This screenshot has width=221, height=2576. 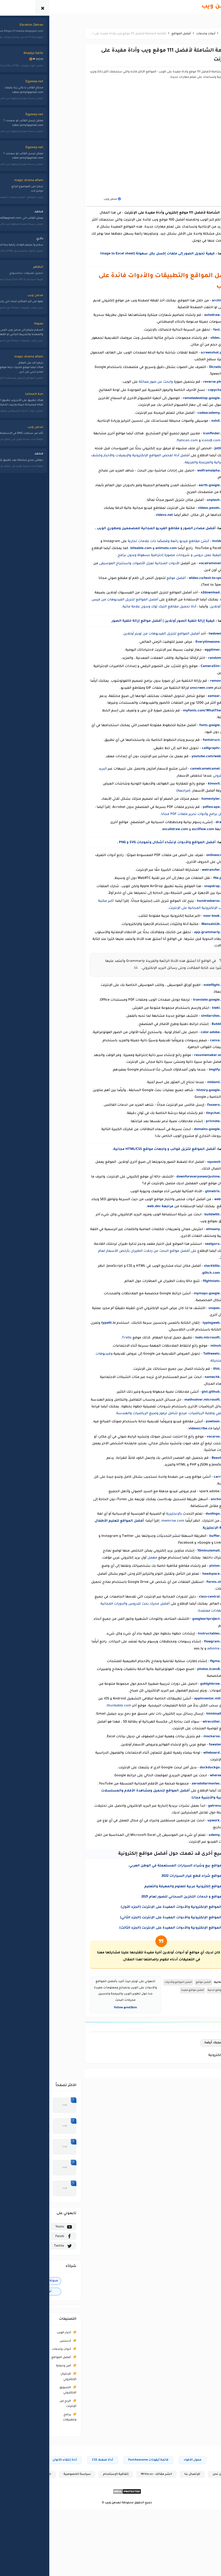 I want to click on أفضل المواقع لتحميل ومشاهدة الأفلام والمسلسلات العربية والأجنبية مجانا, so click(x=20, y=2171).